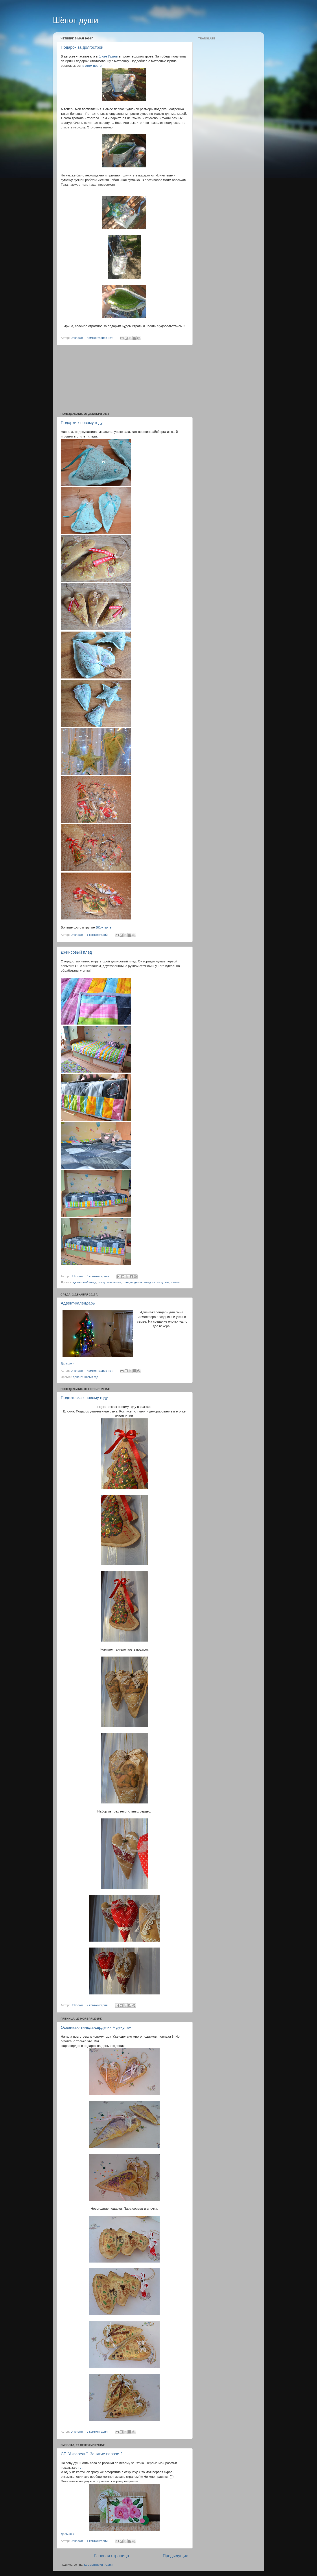 The width and height of the screenshot is (317, 2576). What do you see at coordinates (67, 1363) in the screenshot?
I see `Дальше »` at bounding box center [67, 1363].